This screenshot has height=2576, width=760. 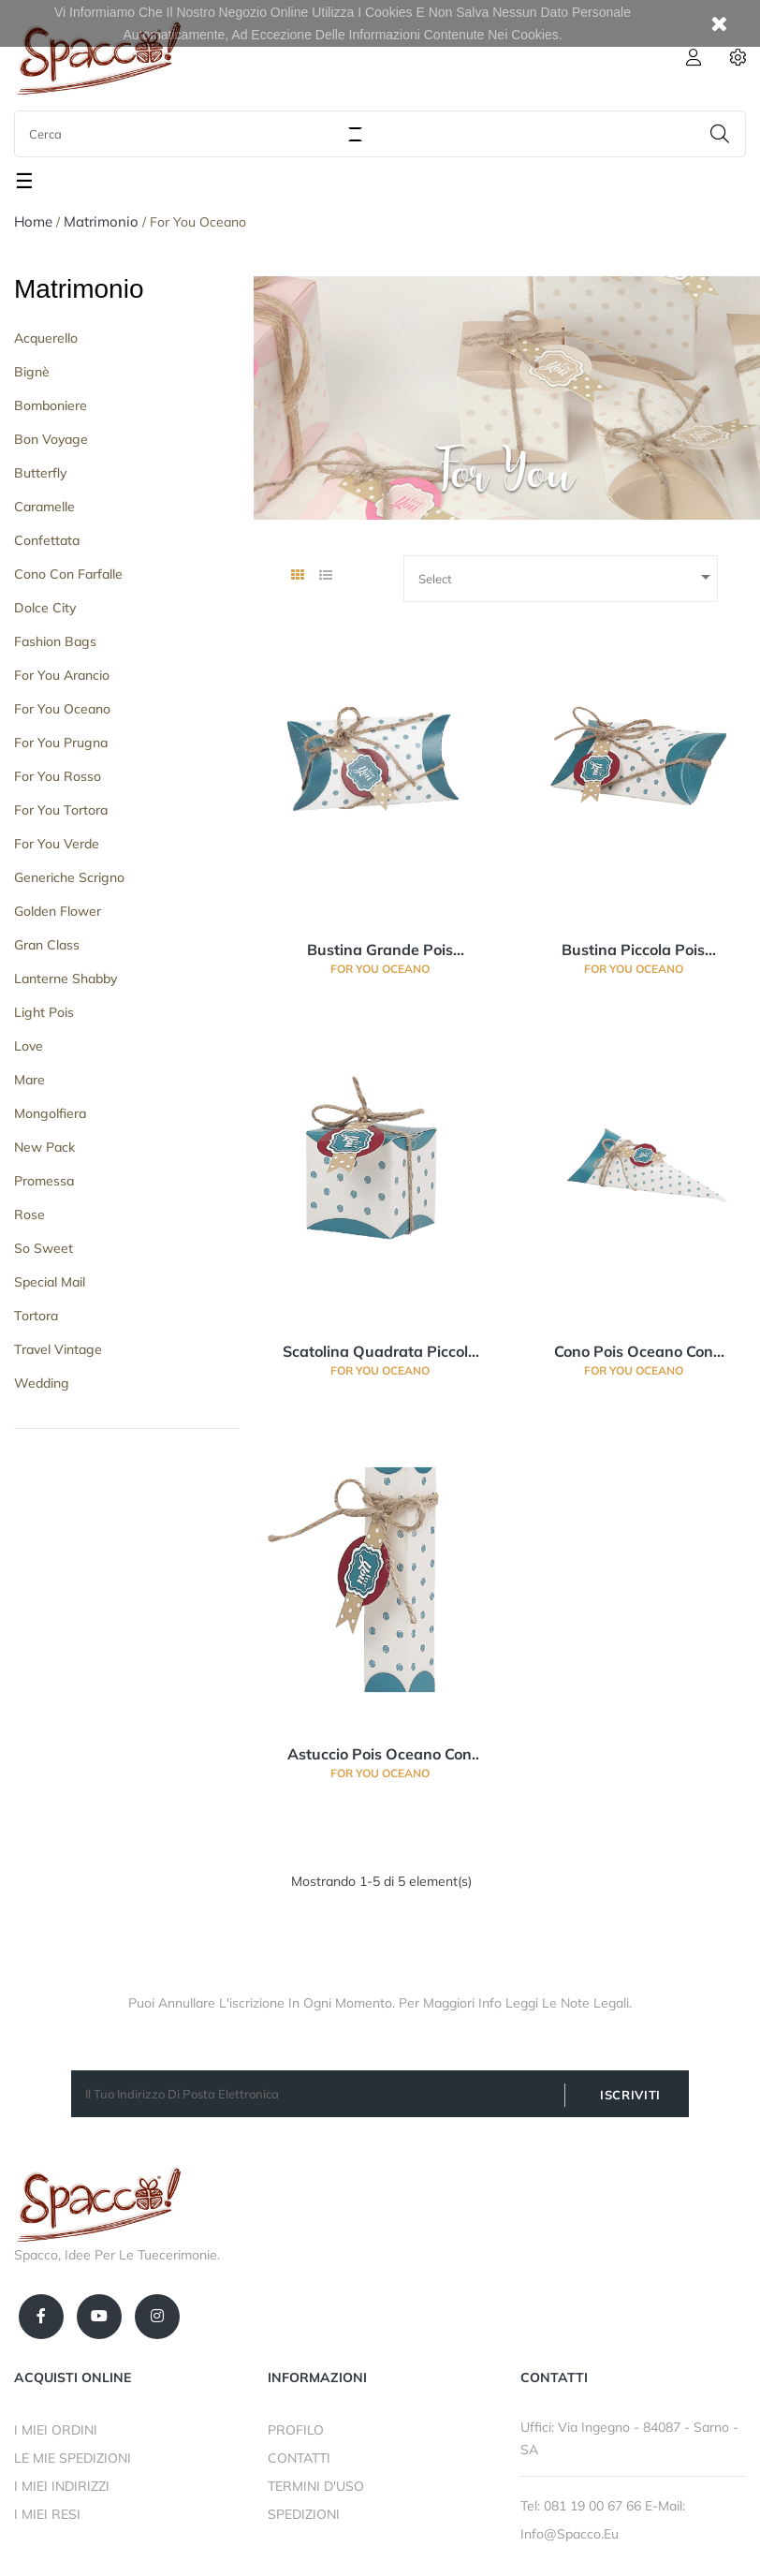 What do you see at coordinates (316, 2486) in the screenshot?
I see `TERMINI D'USO` at bounding box center [316, 2486].